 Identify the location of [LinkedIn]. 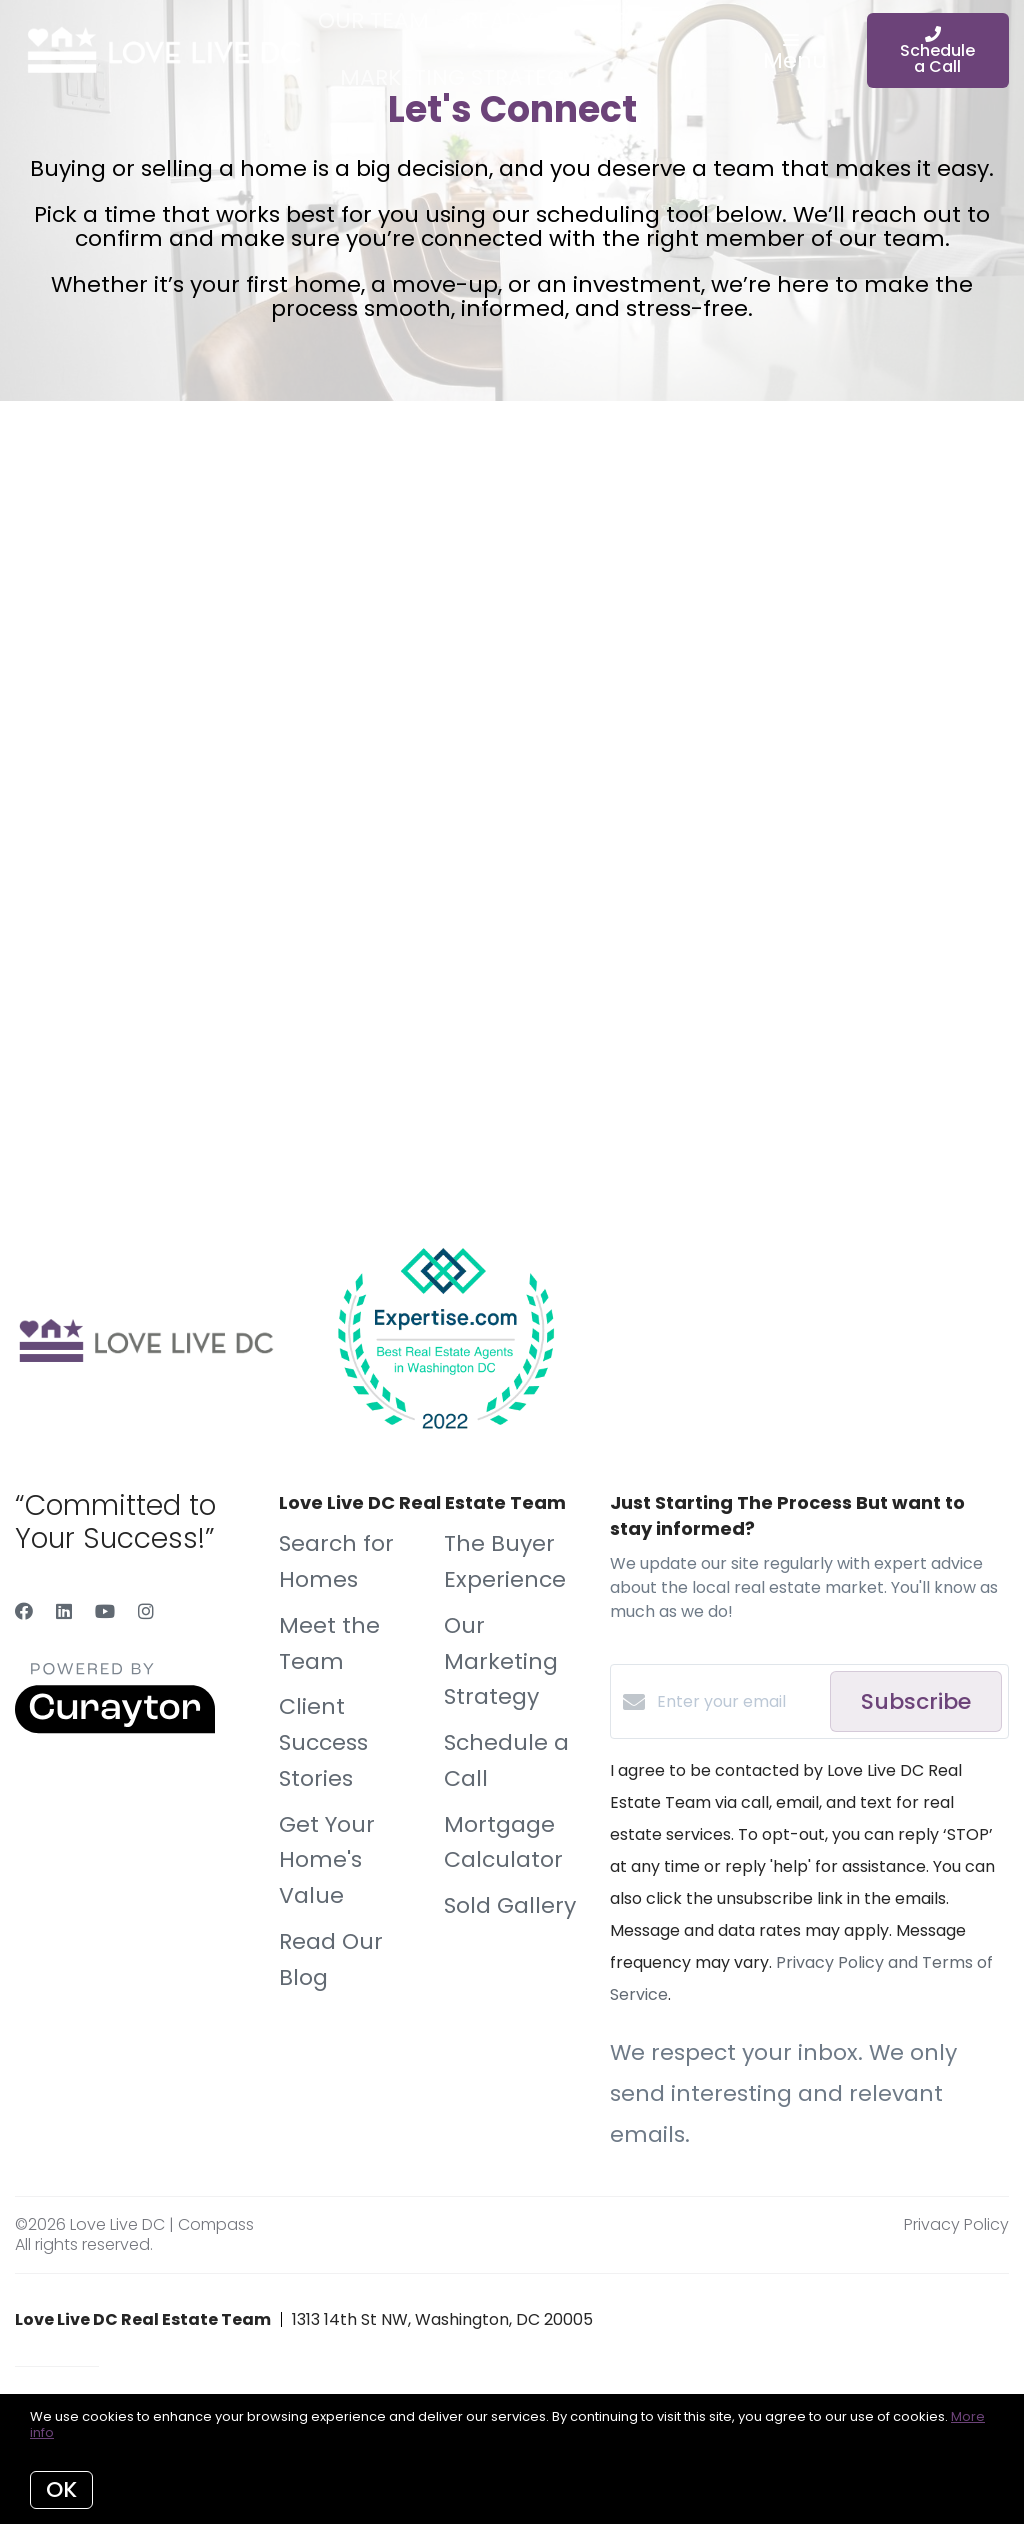
(64, 1611).